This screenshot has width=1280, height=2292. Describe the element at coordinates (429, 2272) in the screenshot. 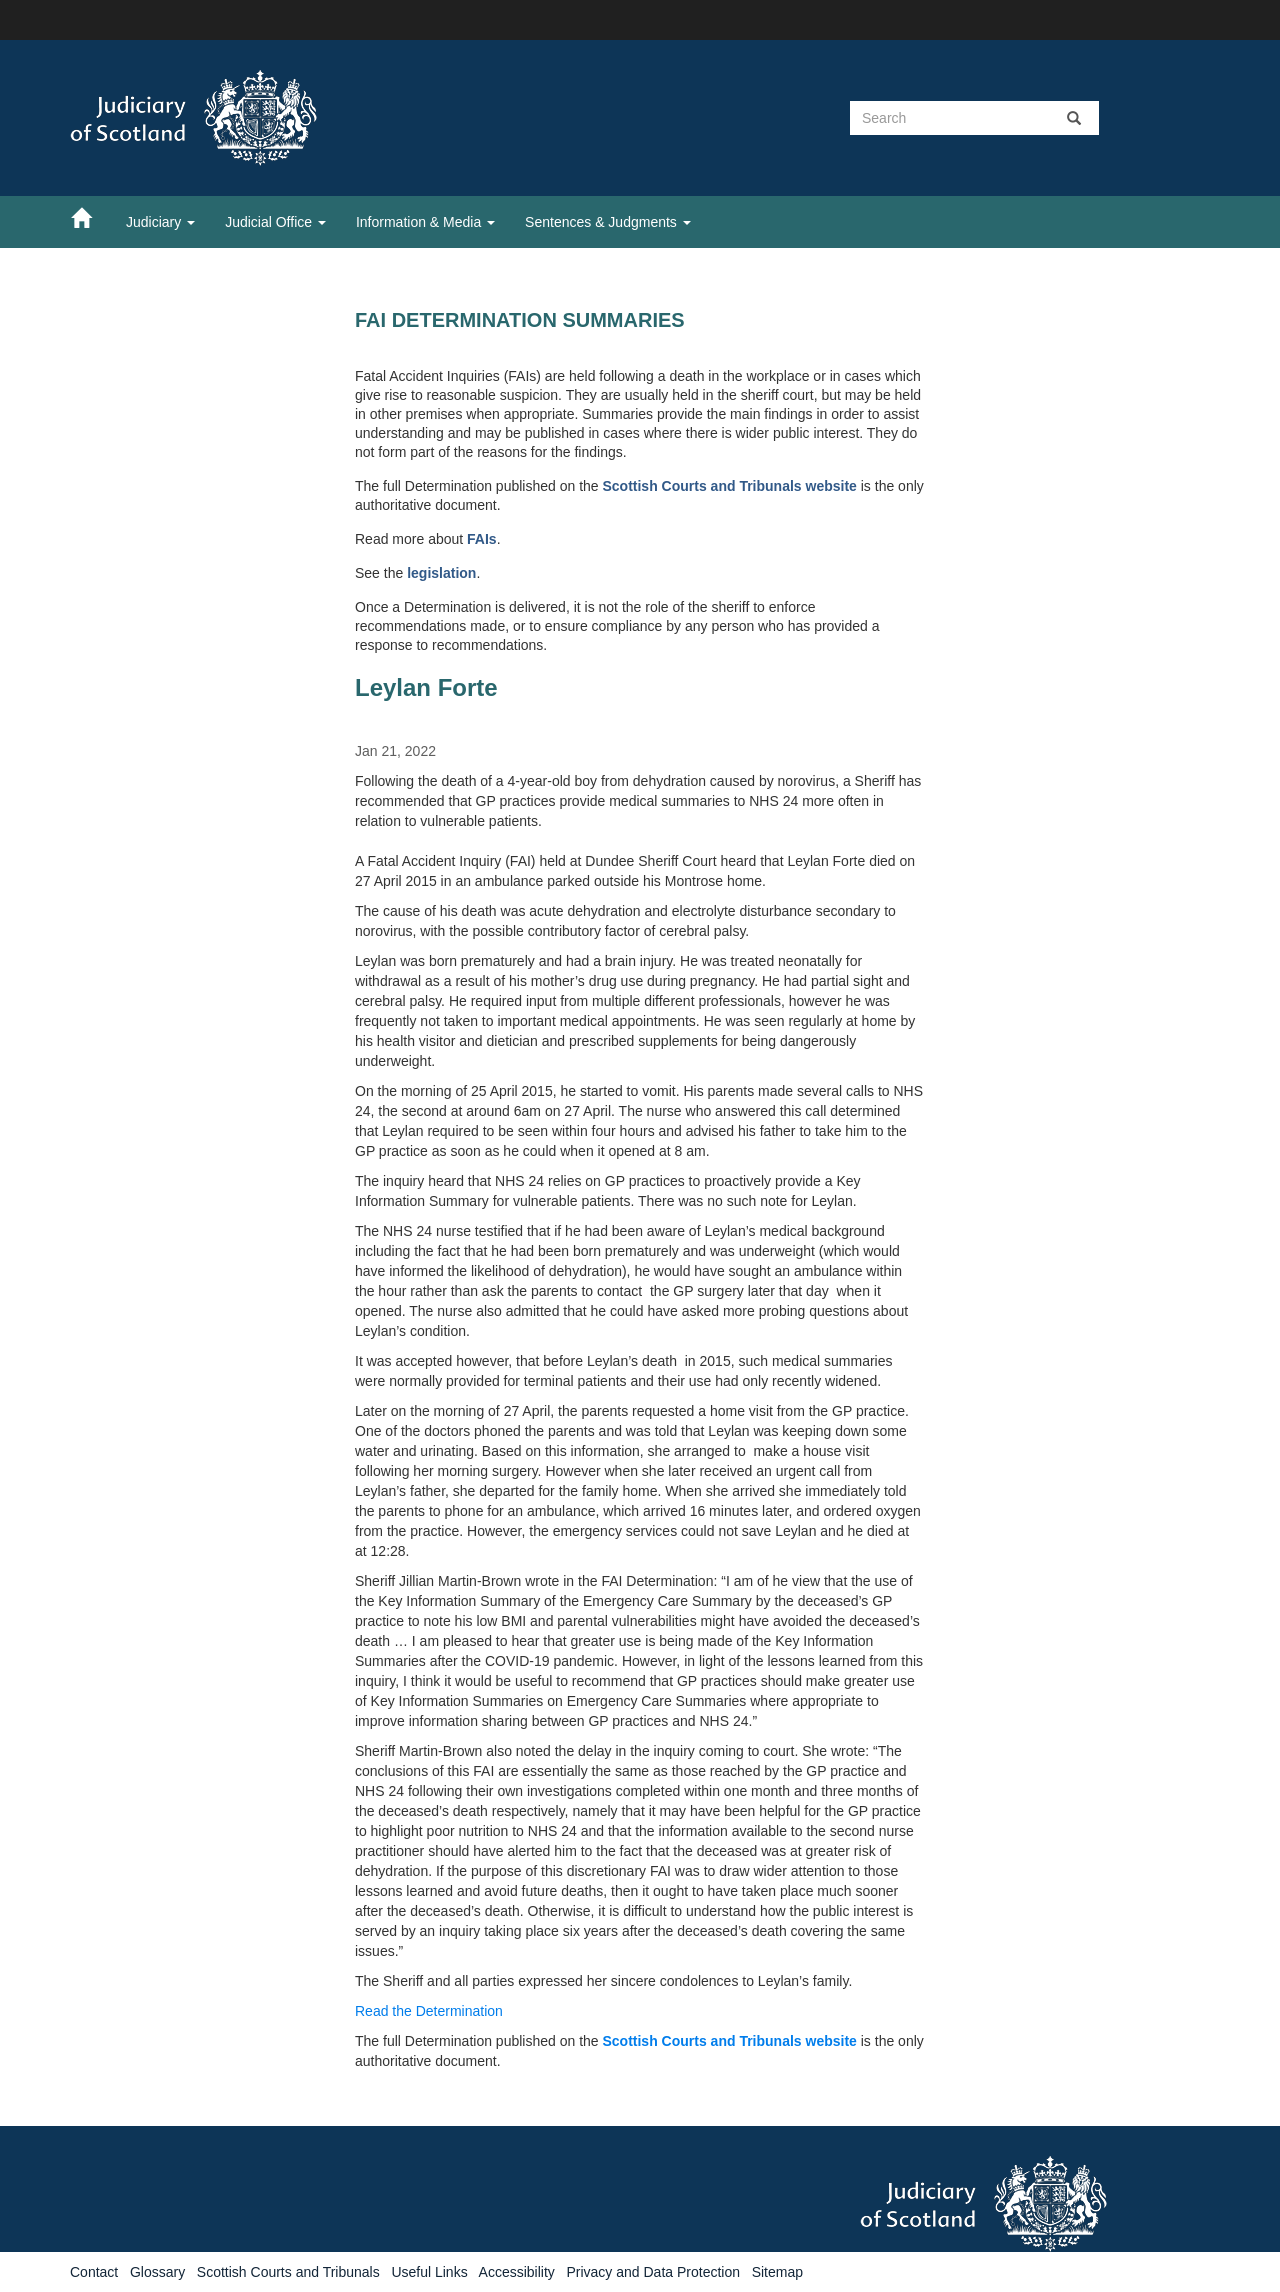

I see `Useful Links` at that location.